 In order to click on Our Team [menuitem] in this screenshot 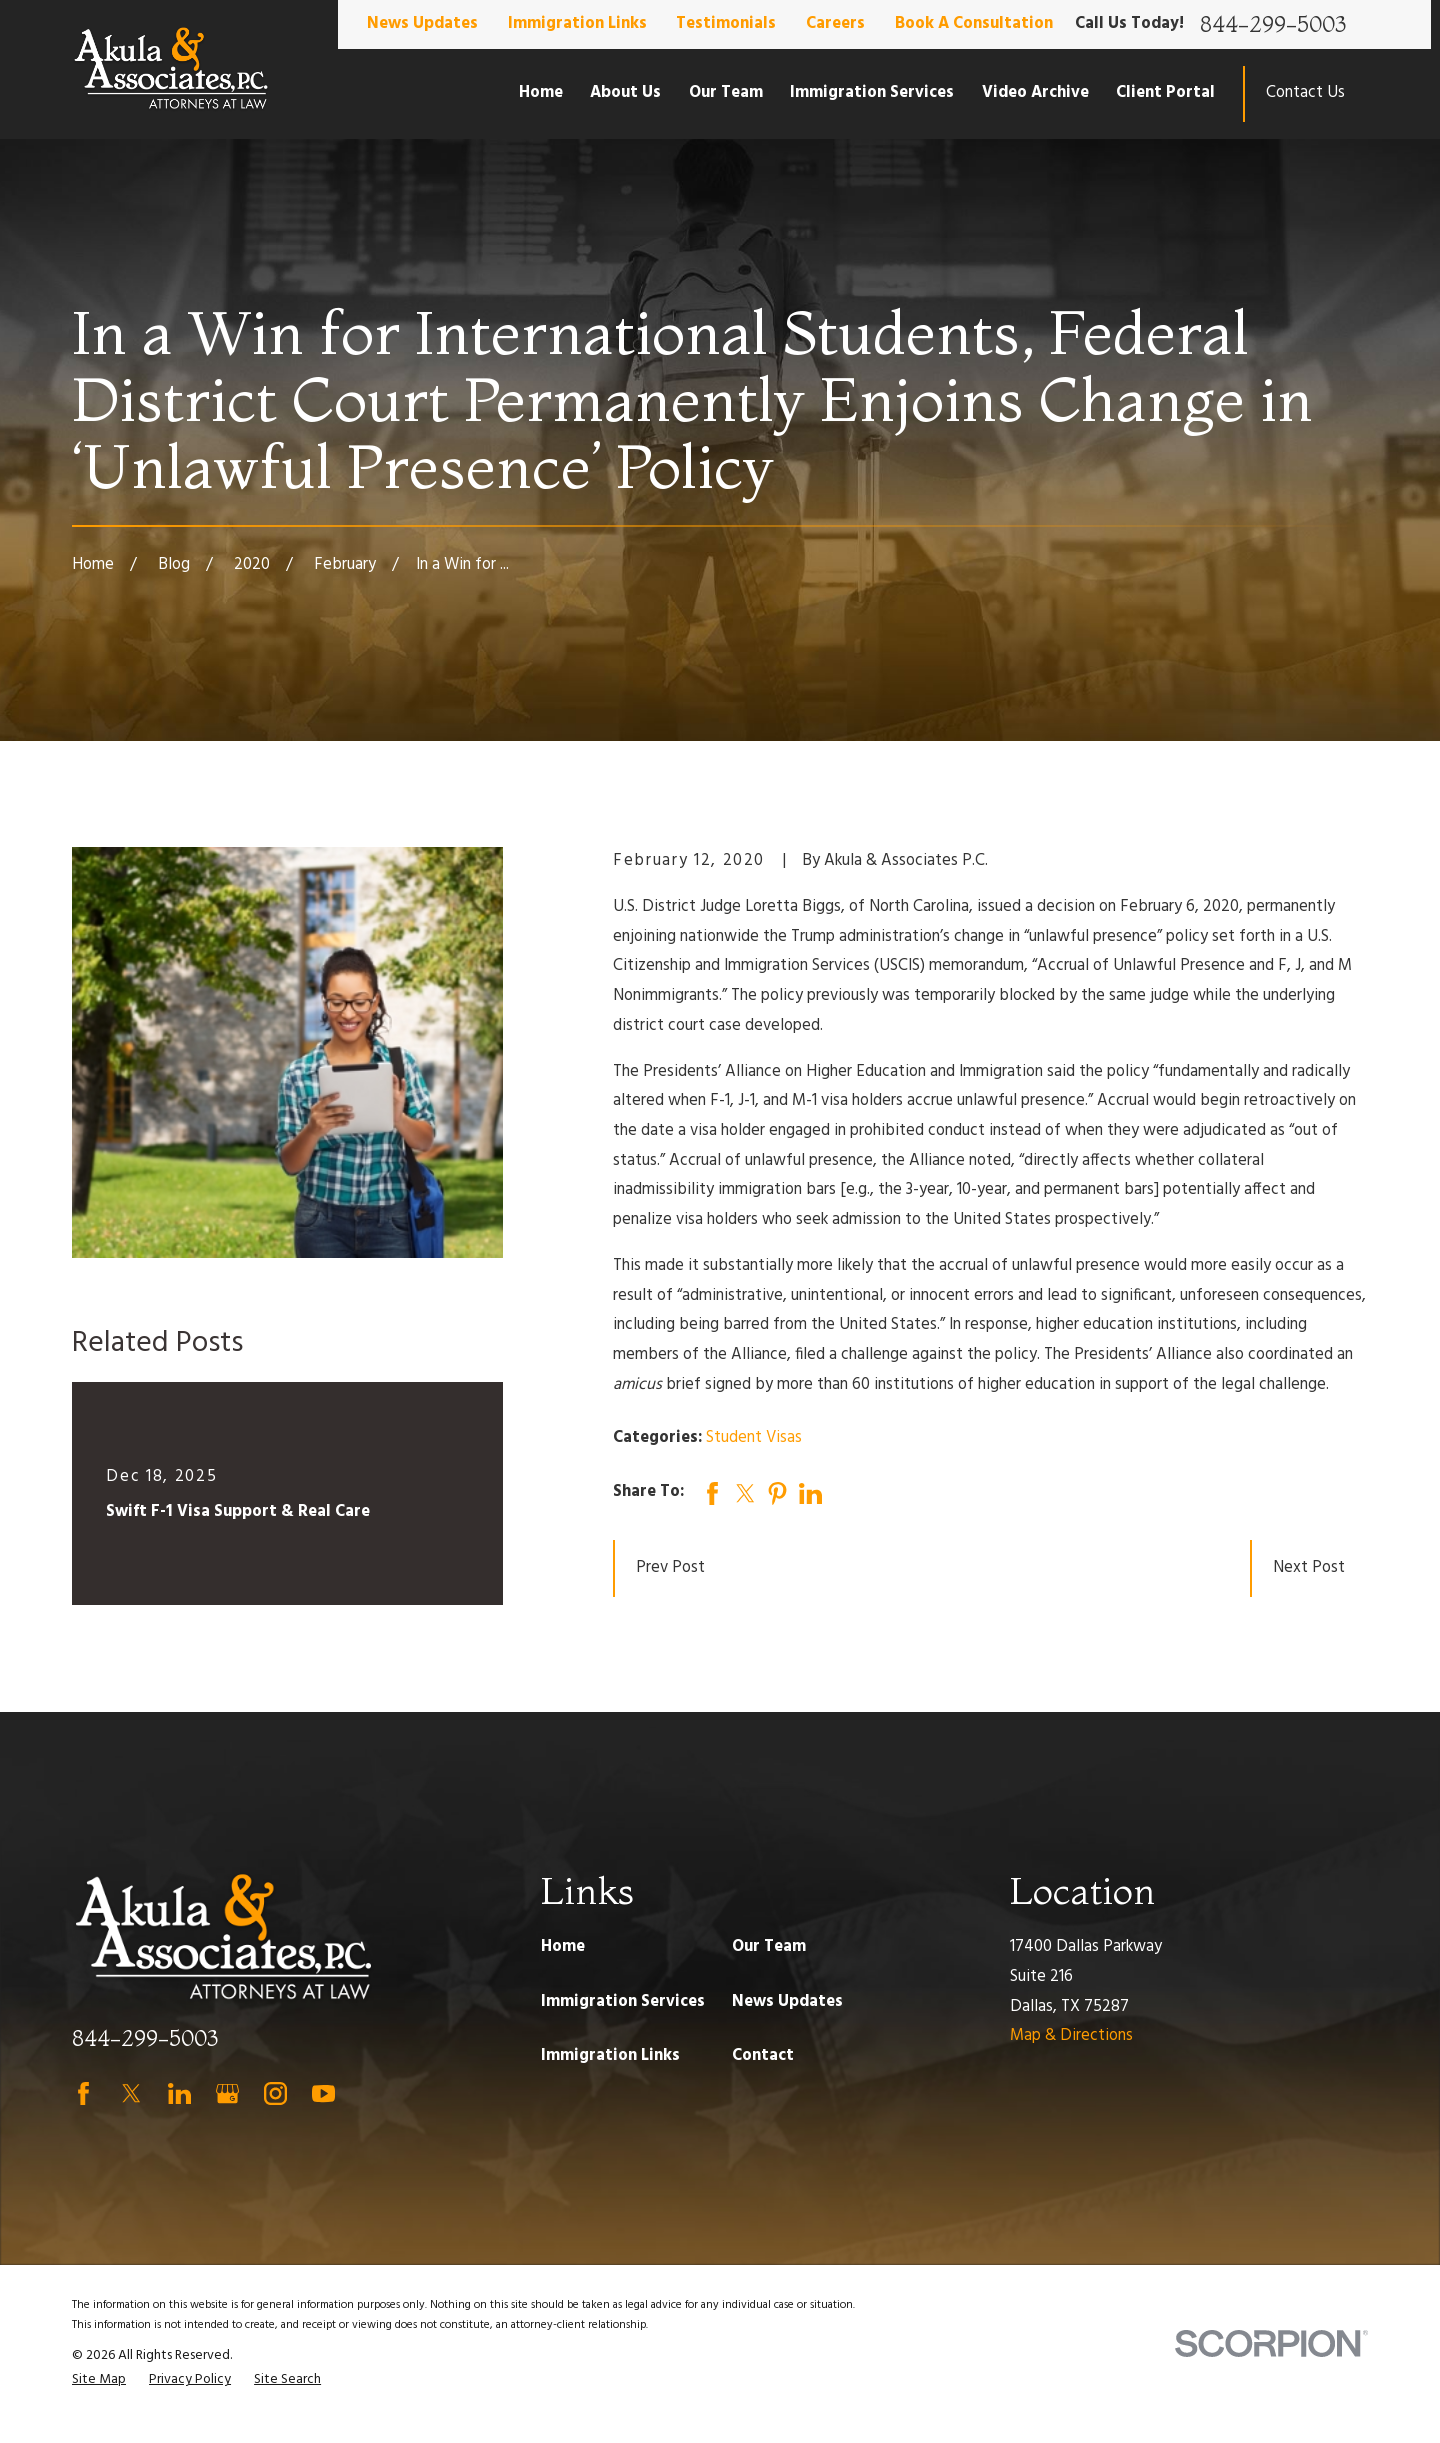, I will do `click(726, 93)`.